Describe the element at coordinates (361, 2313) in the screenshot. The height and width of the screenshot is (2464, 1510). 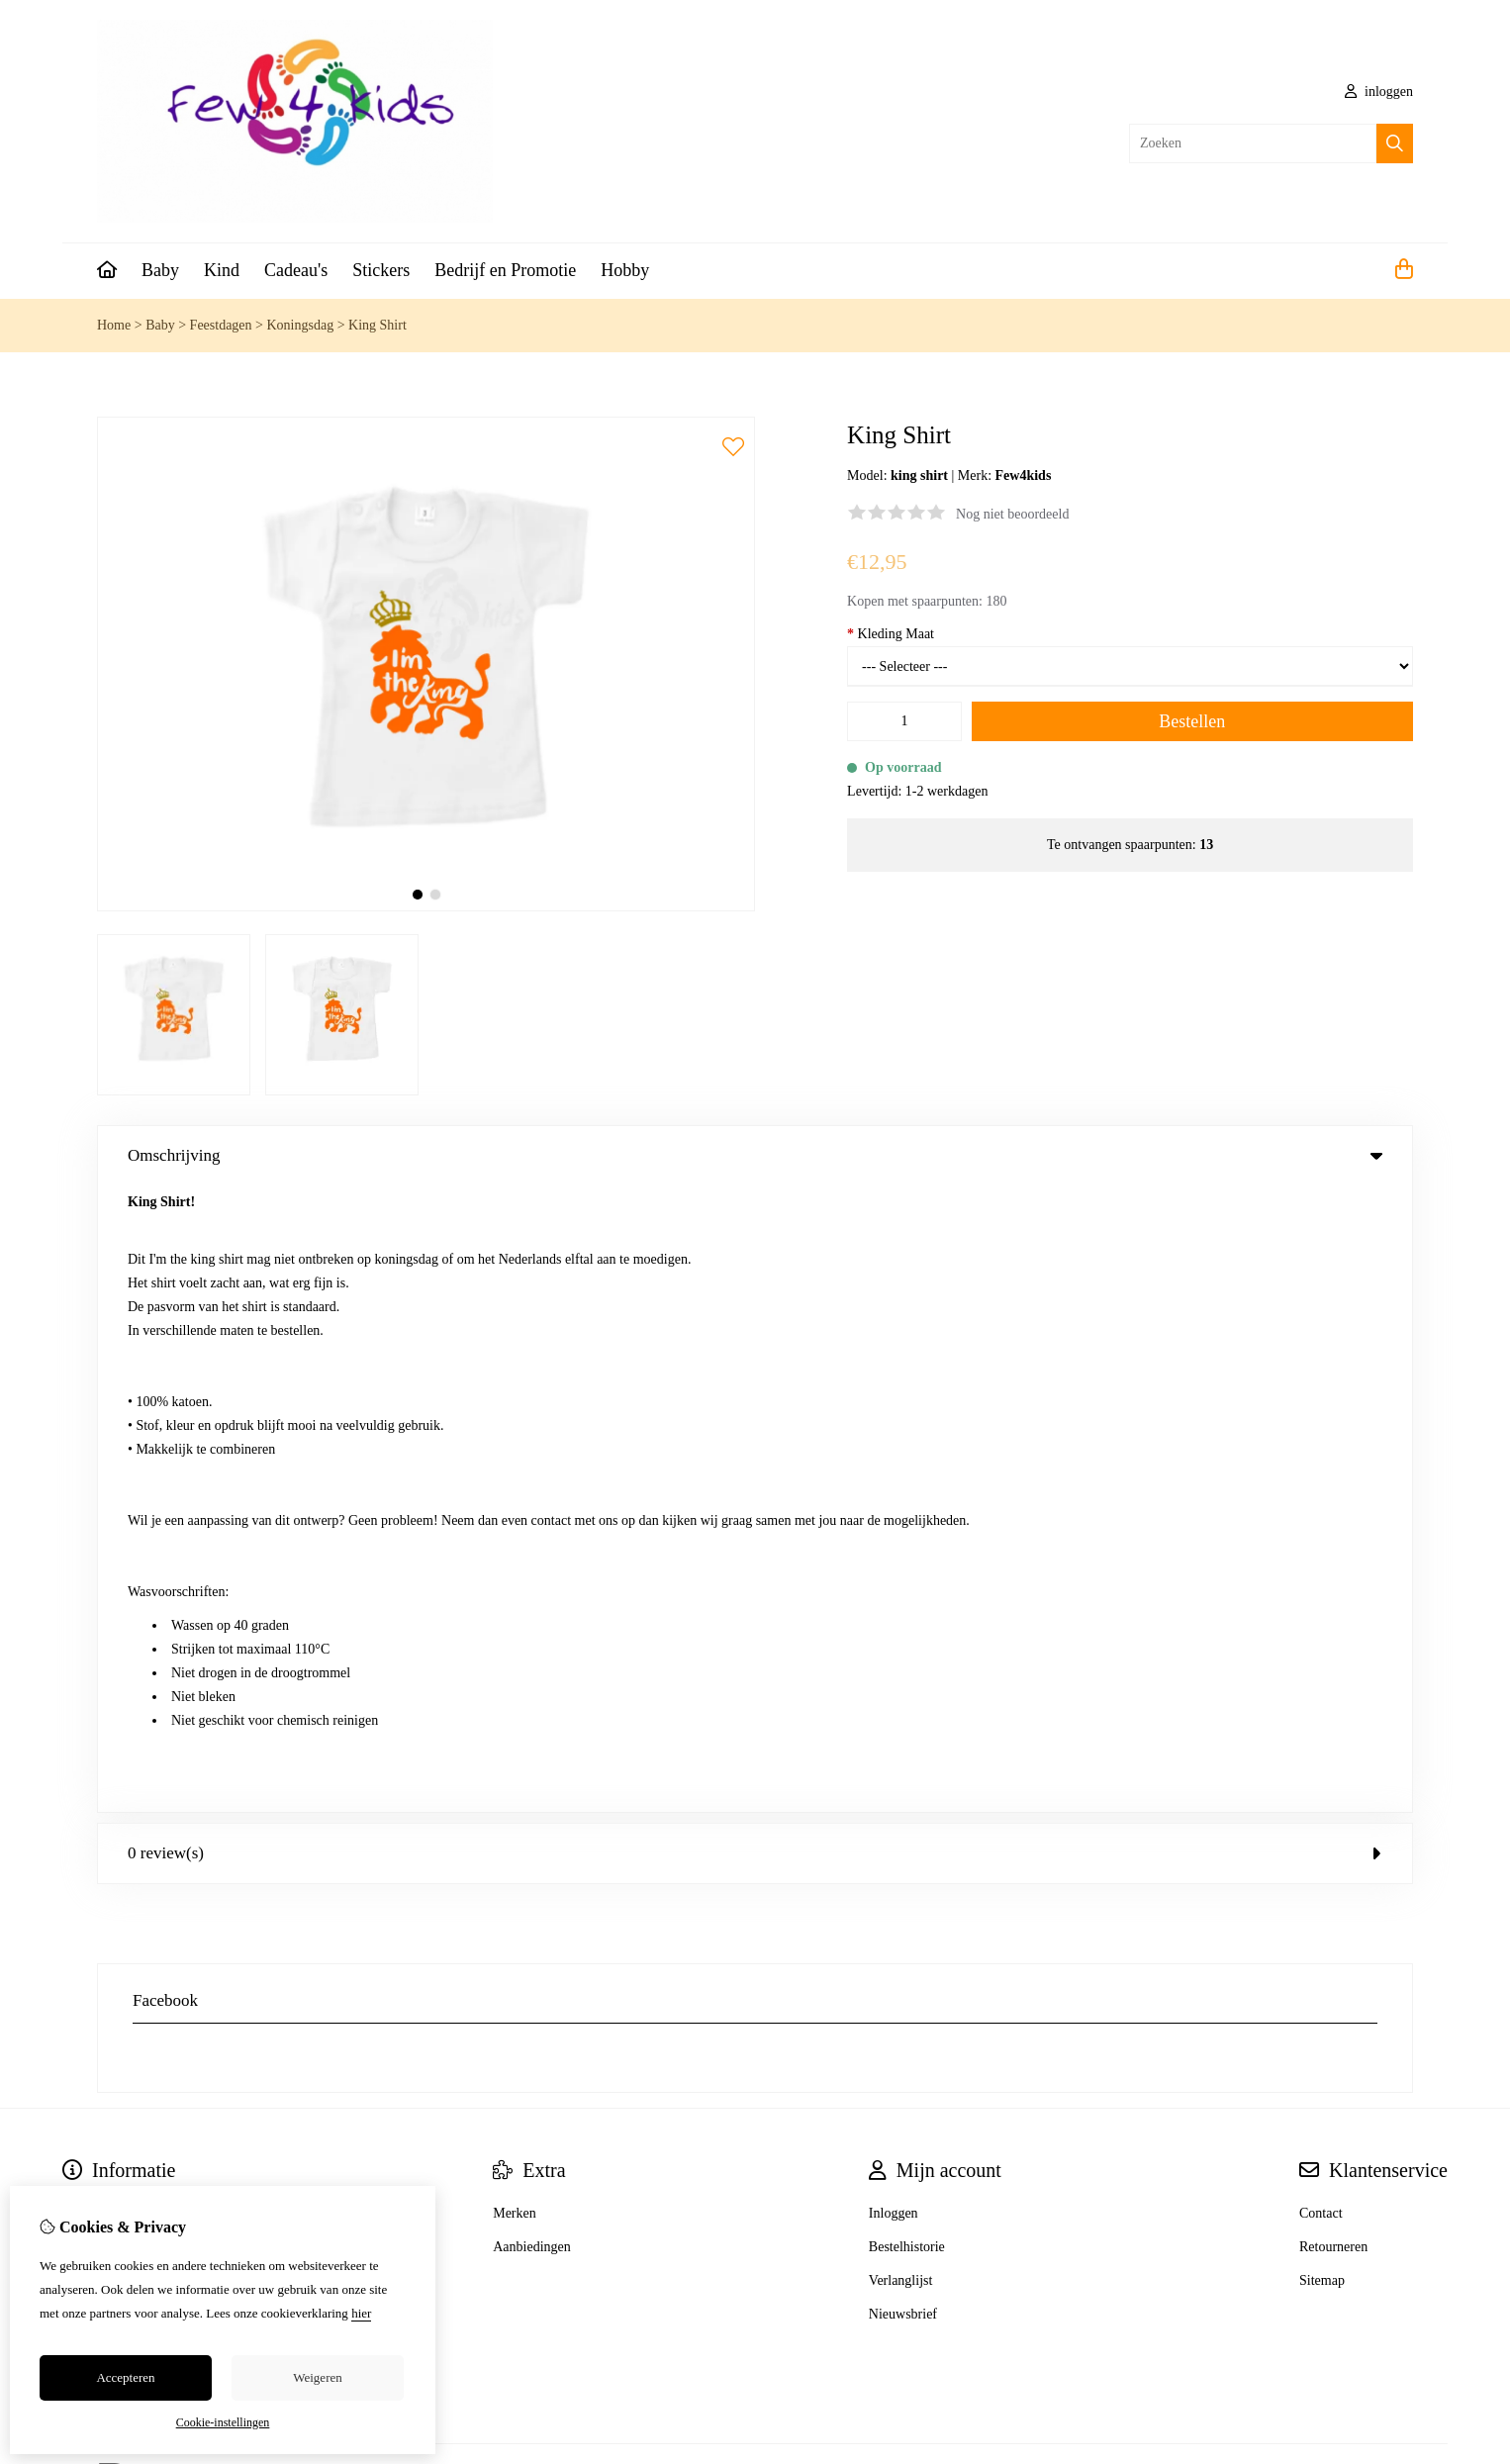
I see `hier` at that location.